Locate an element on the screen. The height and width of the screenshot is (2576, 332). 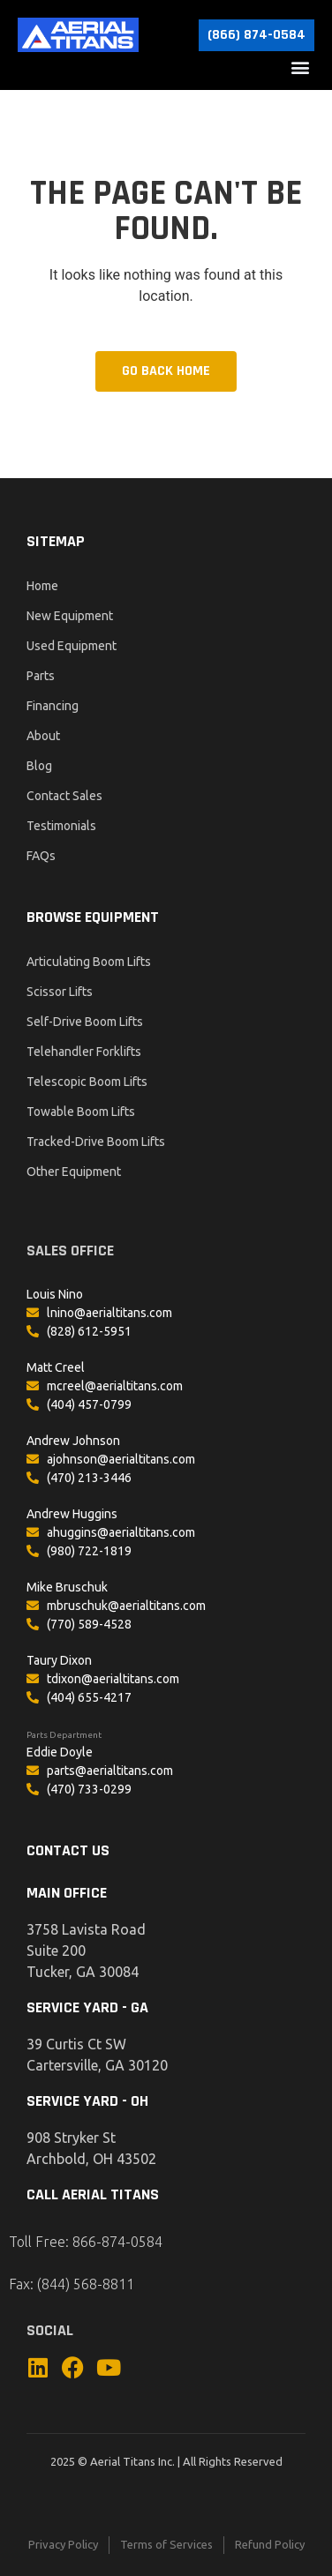
About is located at coordinates (43, 736).